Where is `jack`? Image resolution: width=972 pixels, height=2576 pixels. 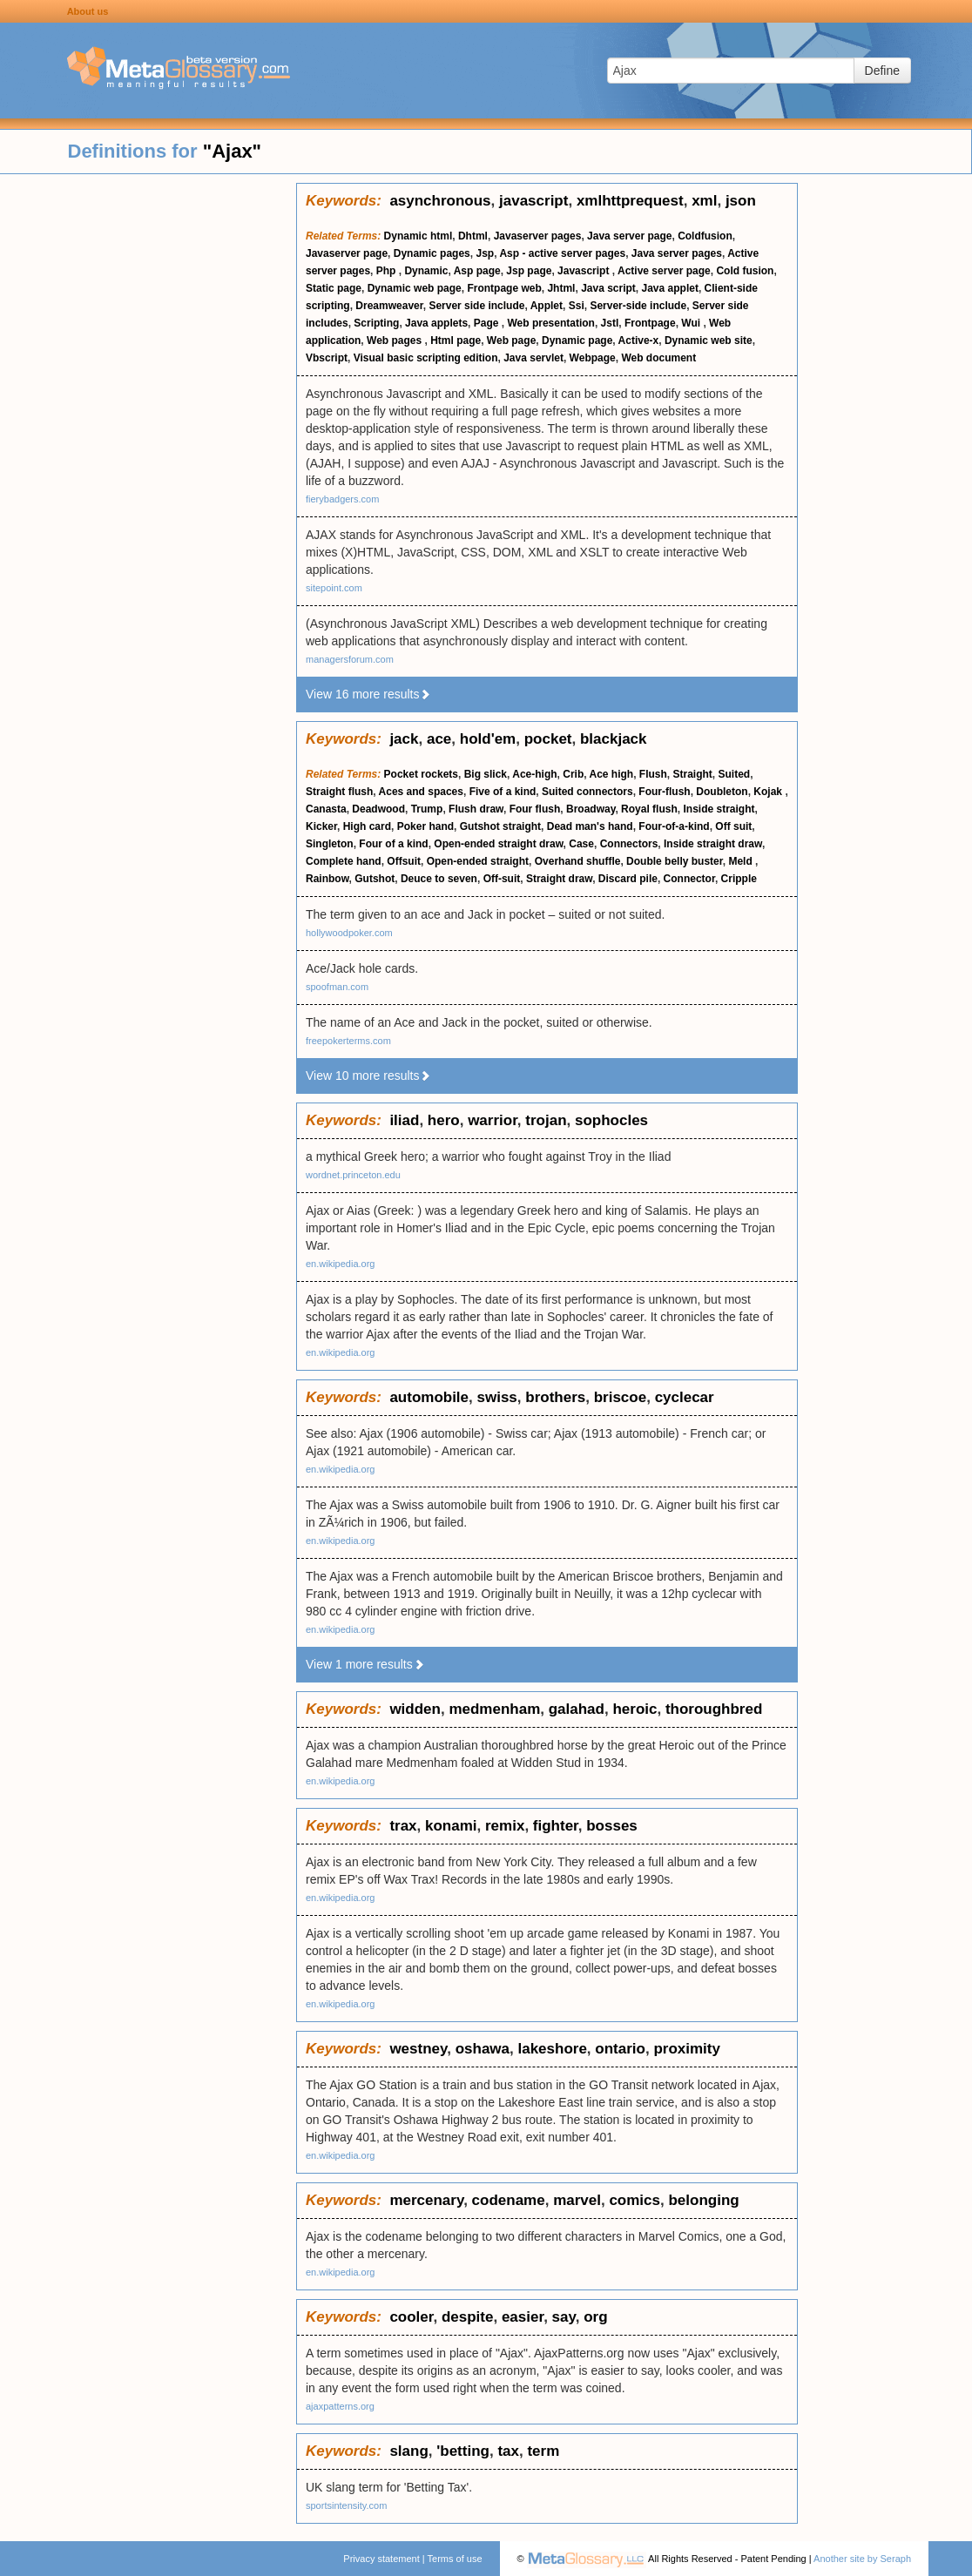
jack is located at coordinates (403, 739).